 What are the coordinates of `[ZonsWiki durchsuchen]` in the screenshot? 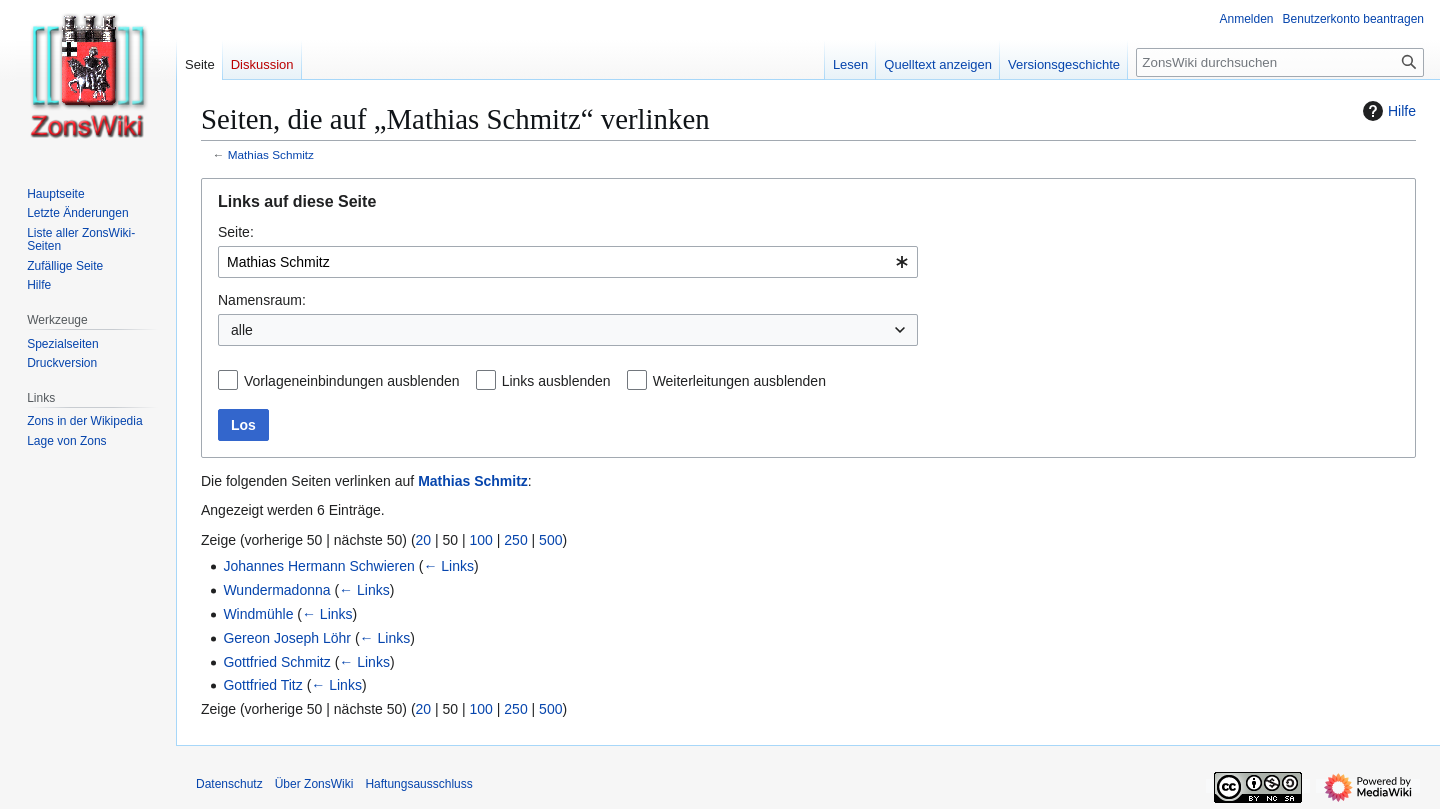 It's located at (1280, 62).